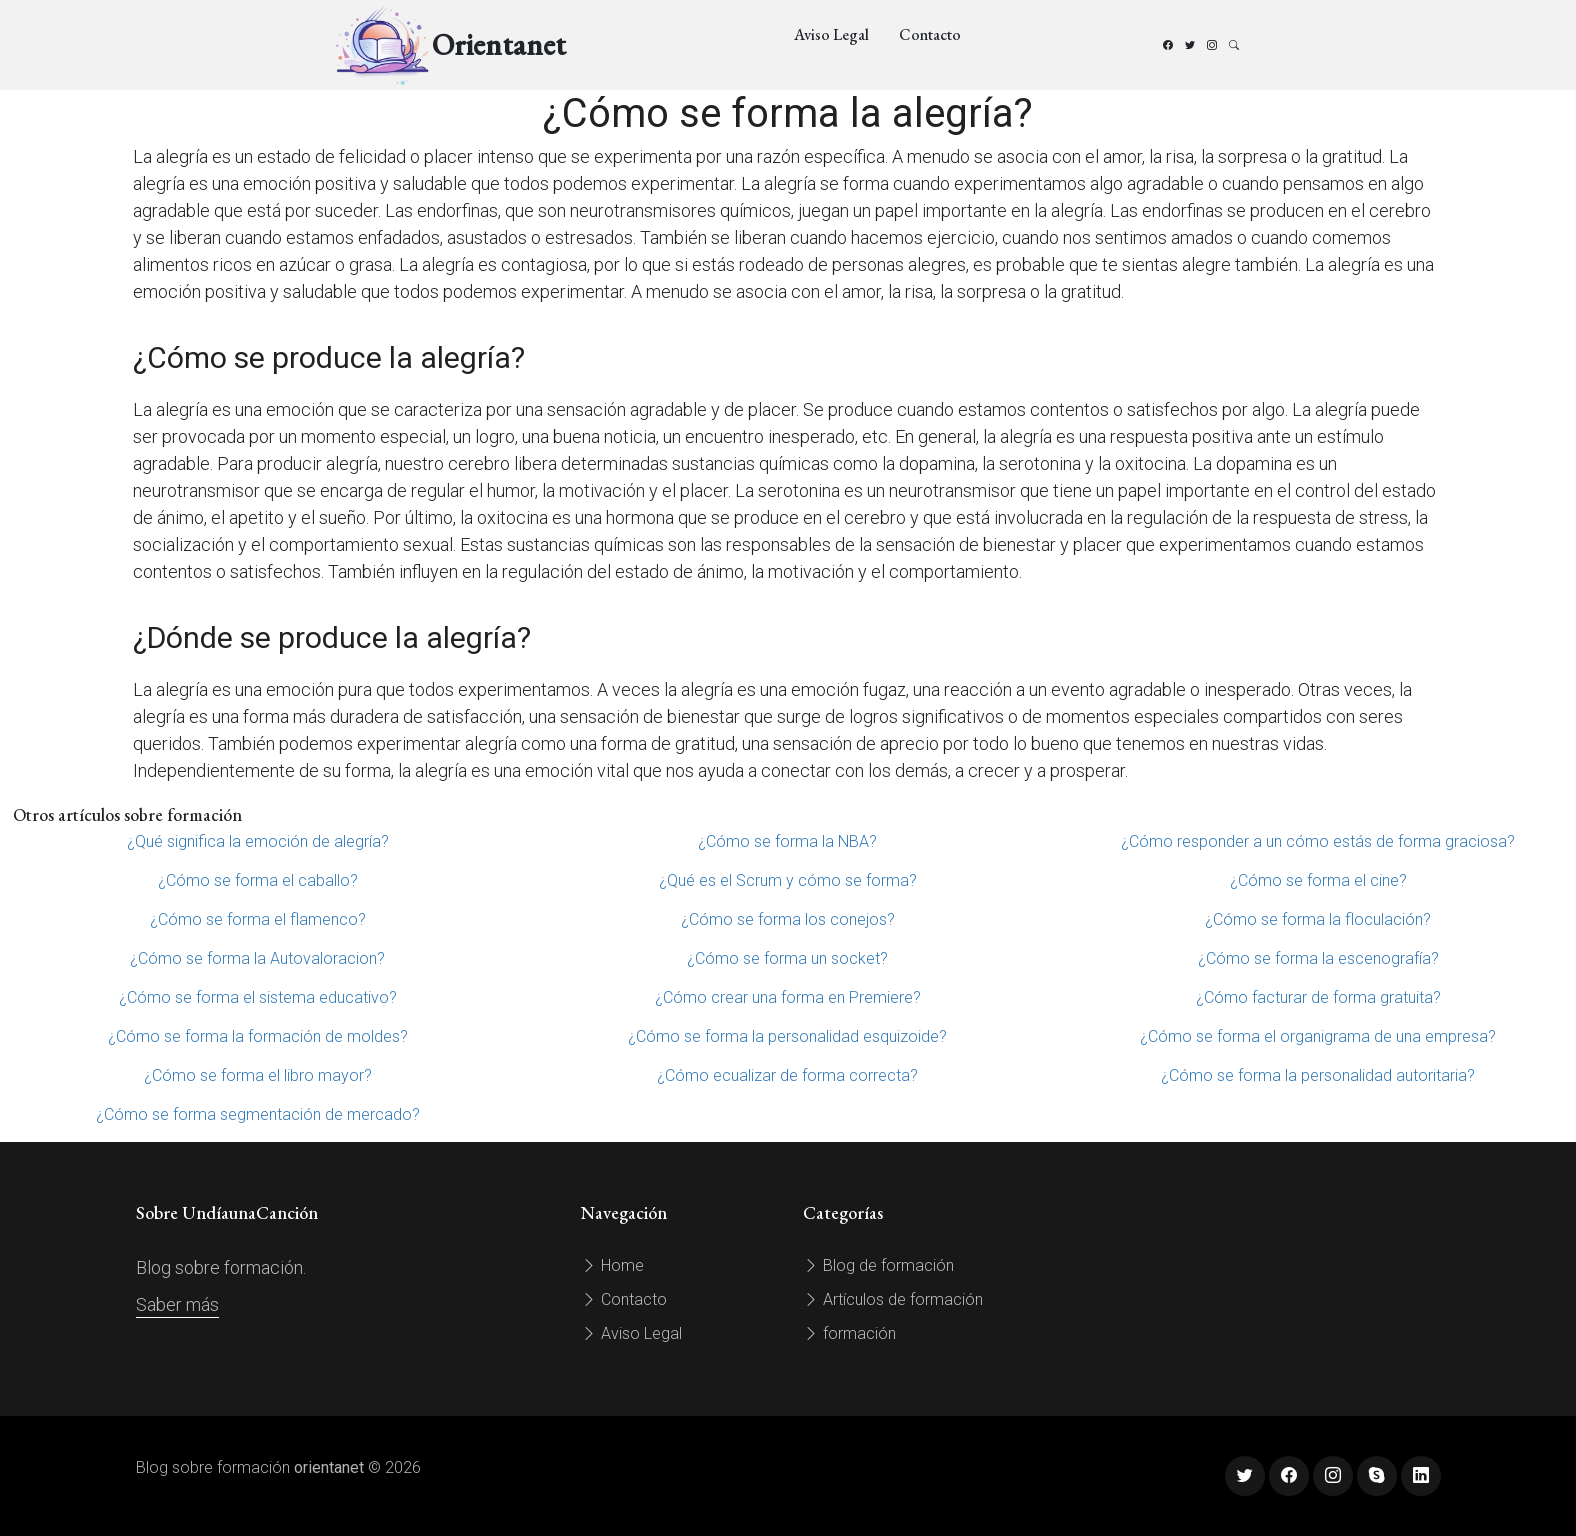 The image size is (1576, 1536). Describe the element at coordinates (177, 1304) in the screenshot. I see `Saber más` at that location.